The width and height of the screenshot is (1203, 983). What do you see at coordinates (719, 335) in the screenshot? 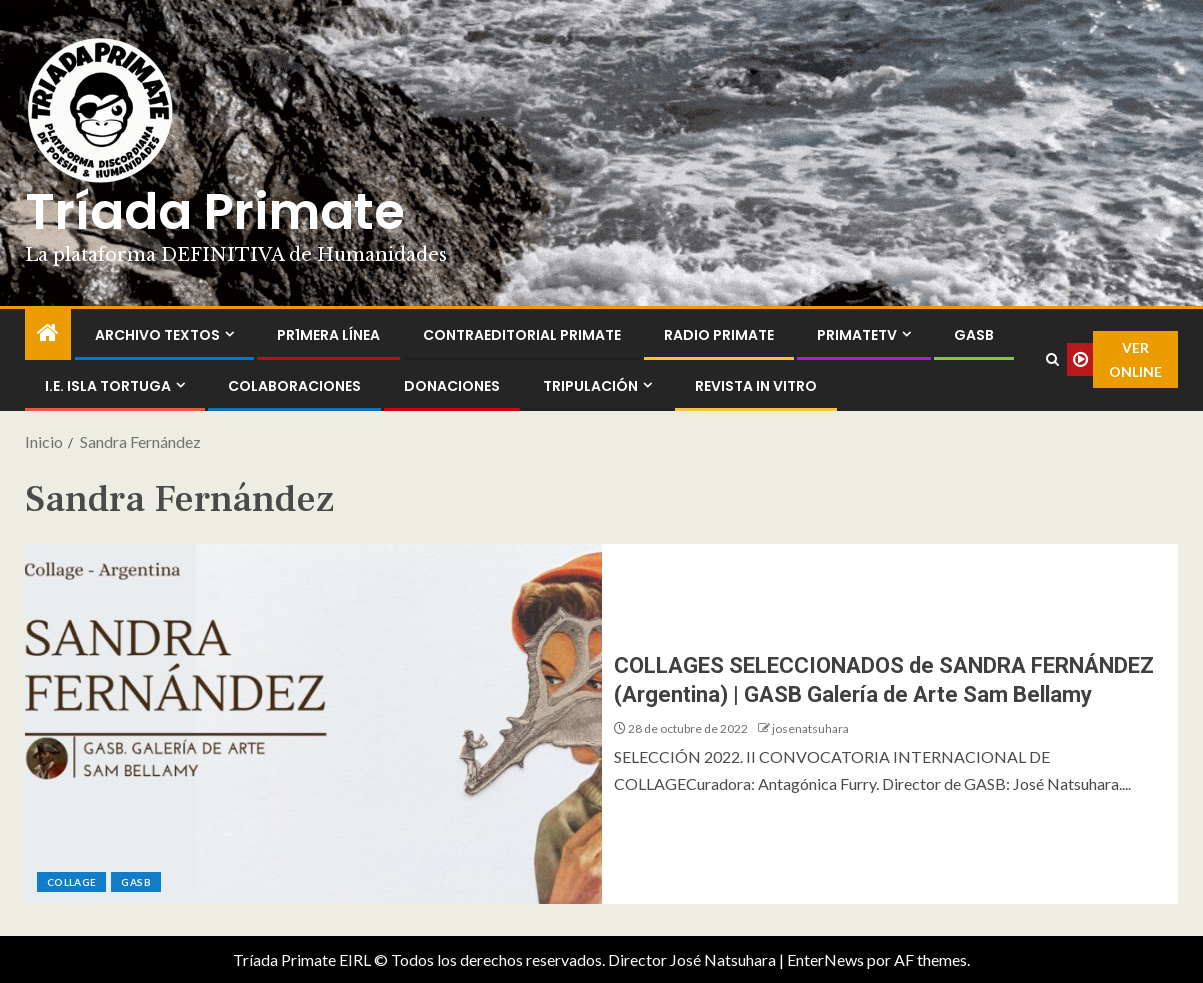
I see `Radio Primate` at bounding box center [719, 335].